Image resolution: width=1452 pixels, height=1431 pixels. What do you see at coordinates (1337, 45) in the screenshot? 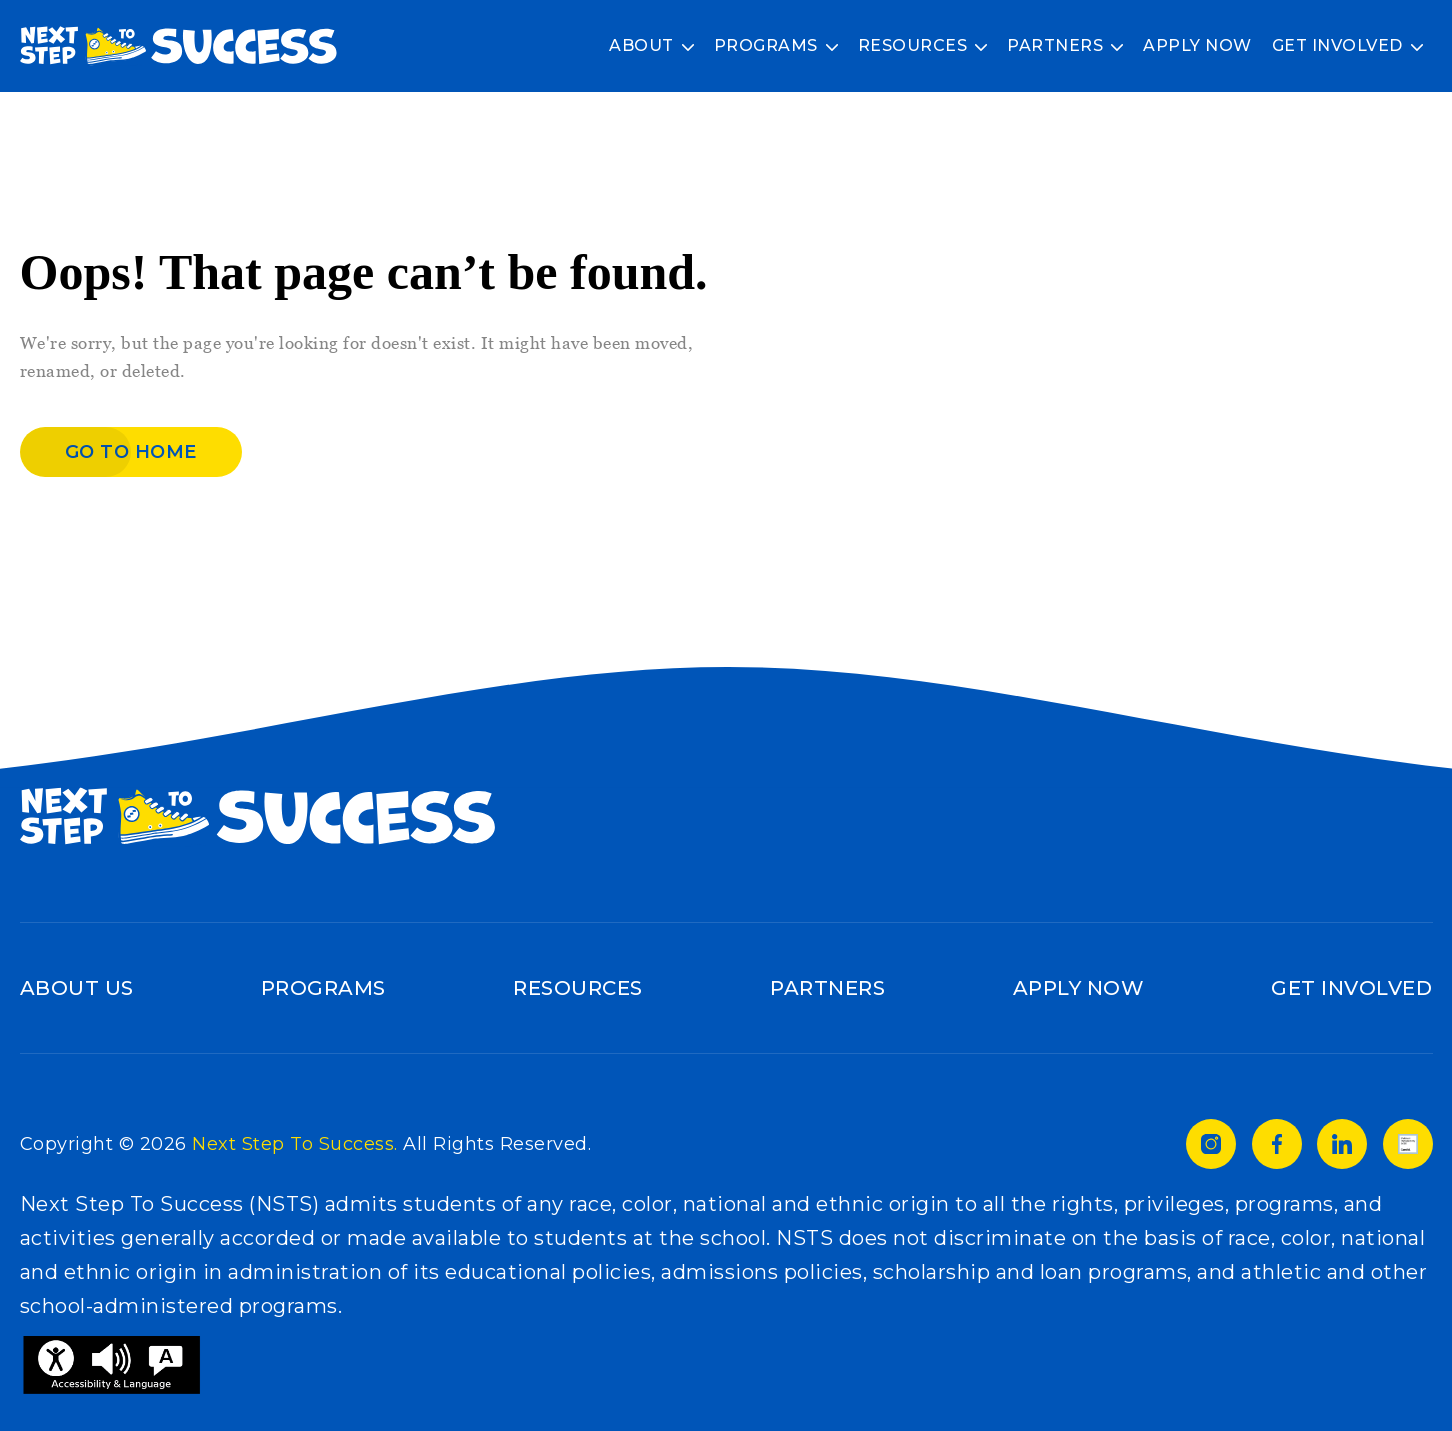
I see `Get Involved` at bounding box center [1337, 45].